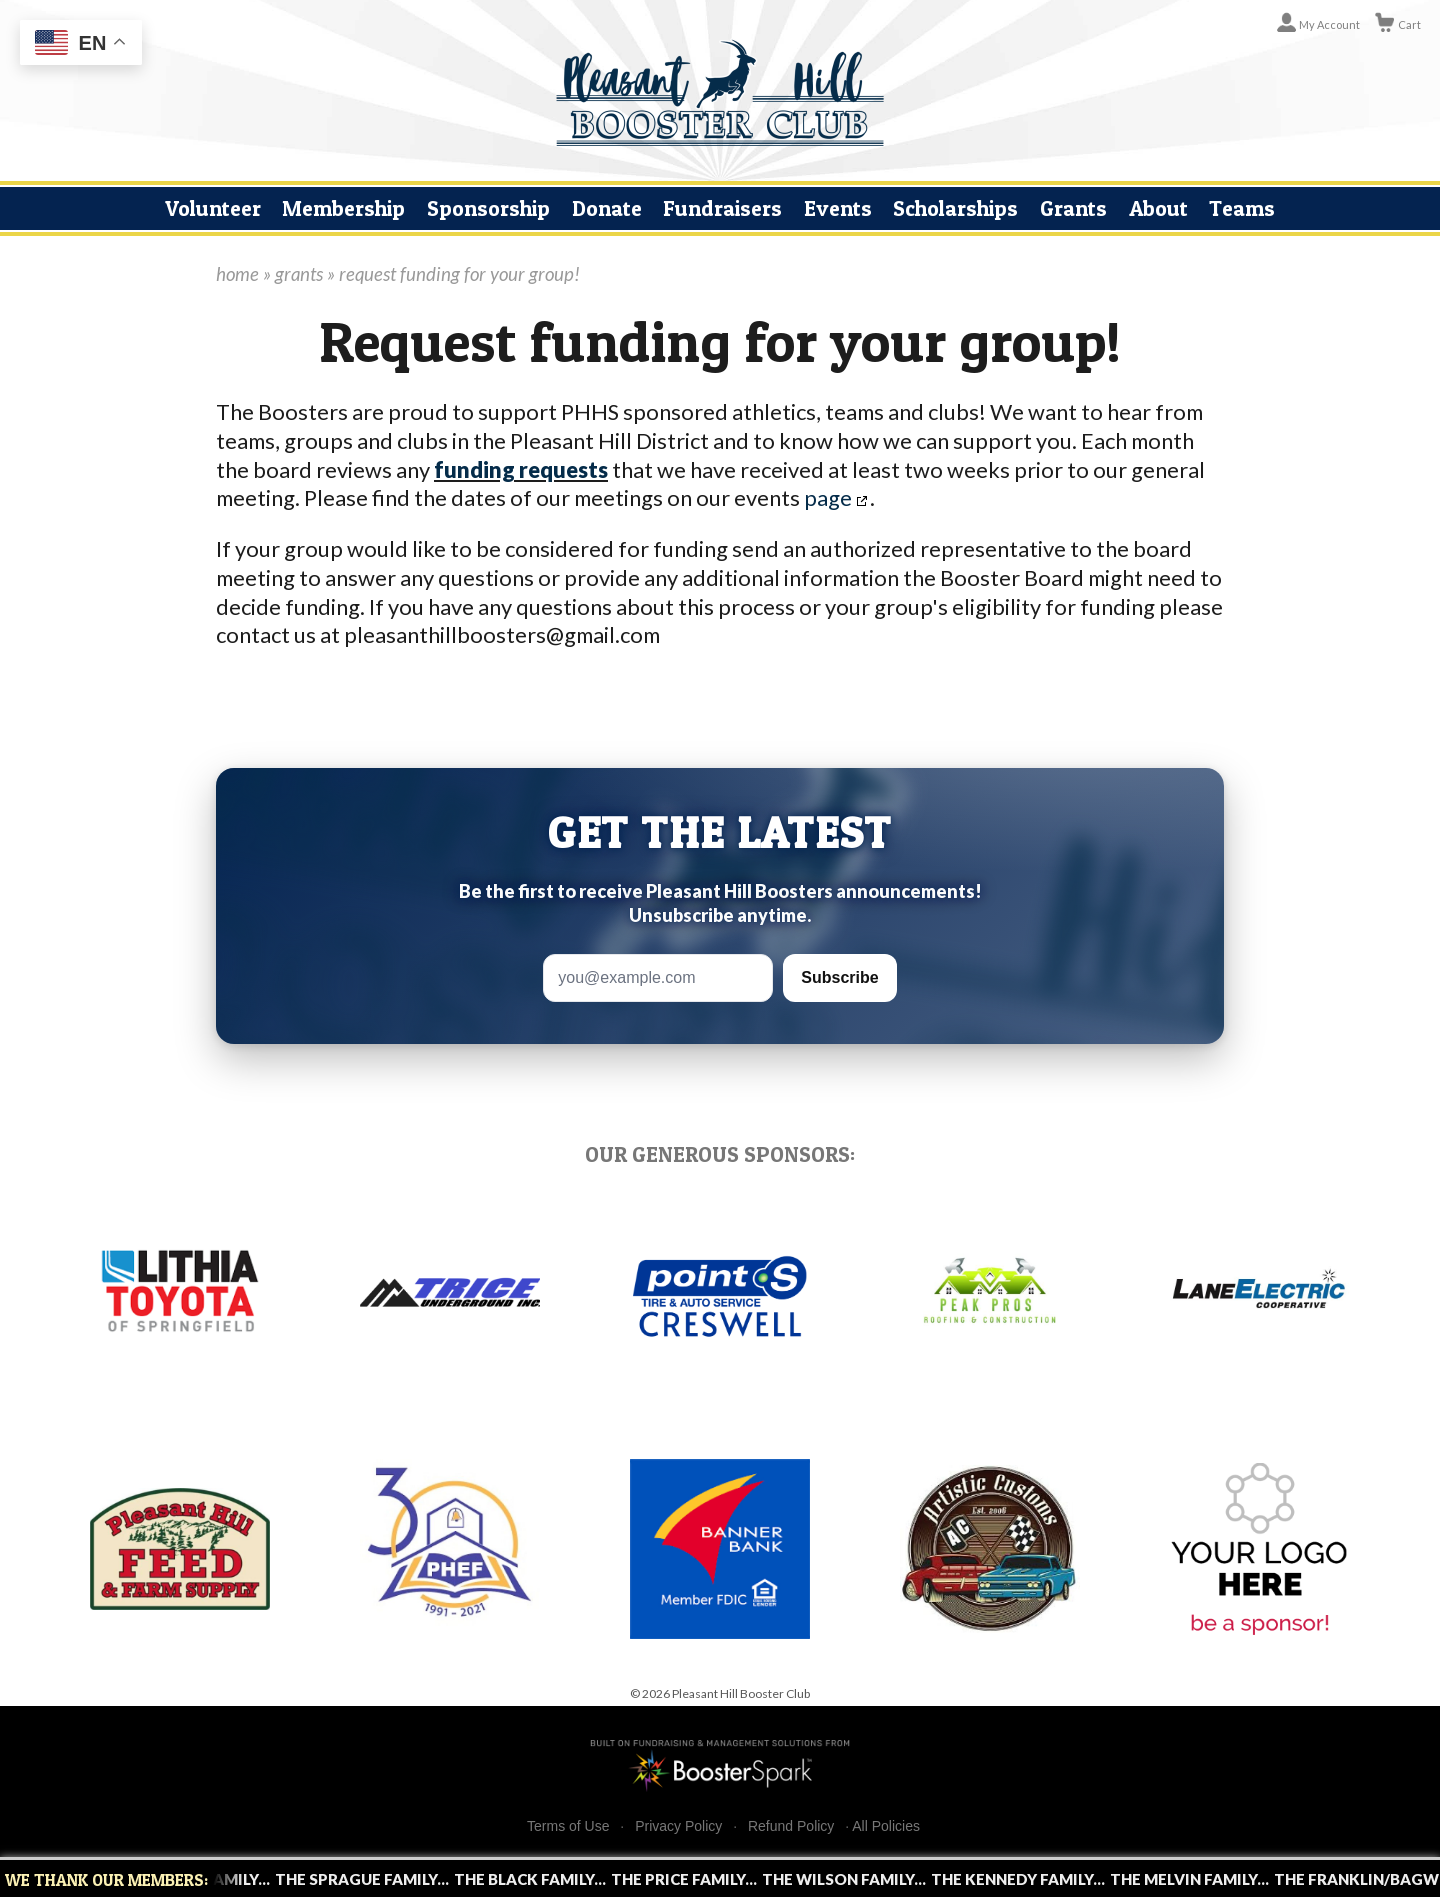 This screenshot has height=1897, width=1440. What do you see at coordinates (955, 208) in the screenshot?
I see `Scholarships` at bounding box center [955, 208].